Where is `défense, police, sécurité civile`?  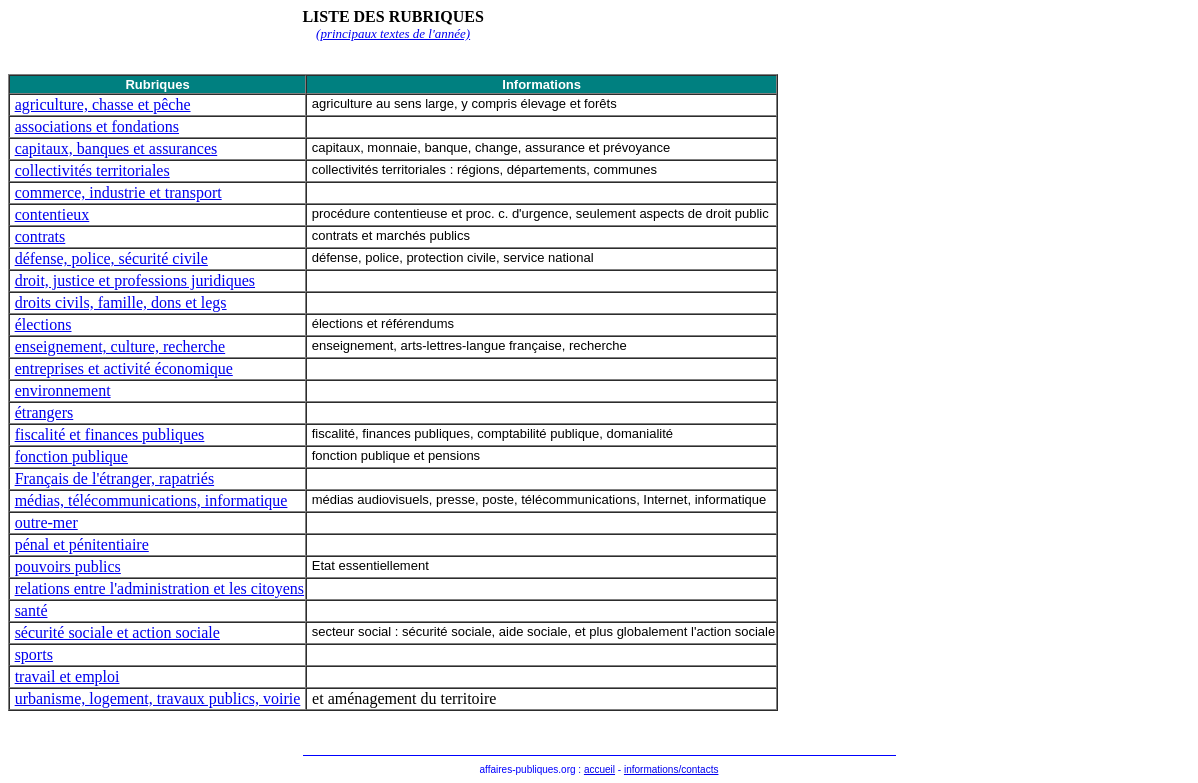
défense, police, sécurité civile is located at coordinates (111, 258).